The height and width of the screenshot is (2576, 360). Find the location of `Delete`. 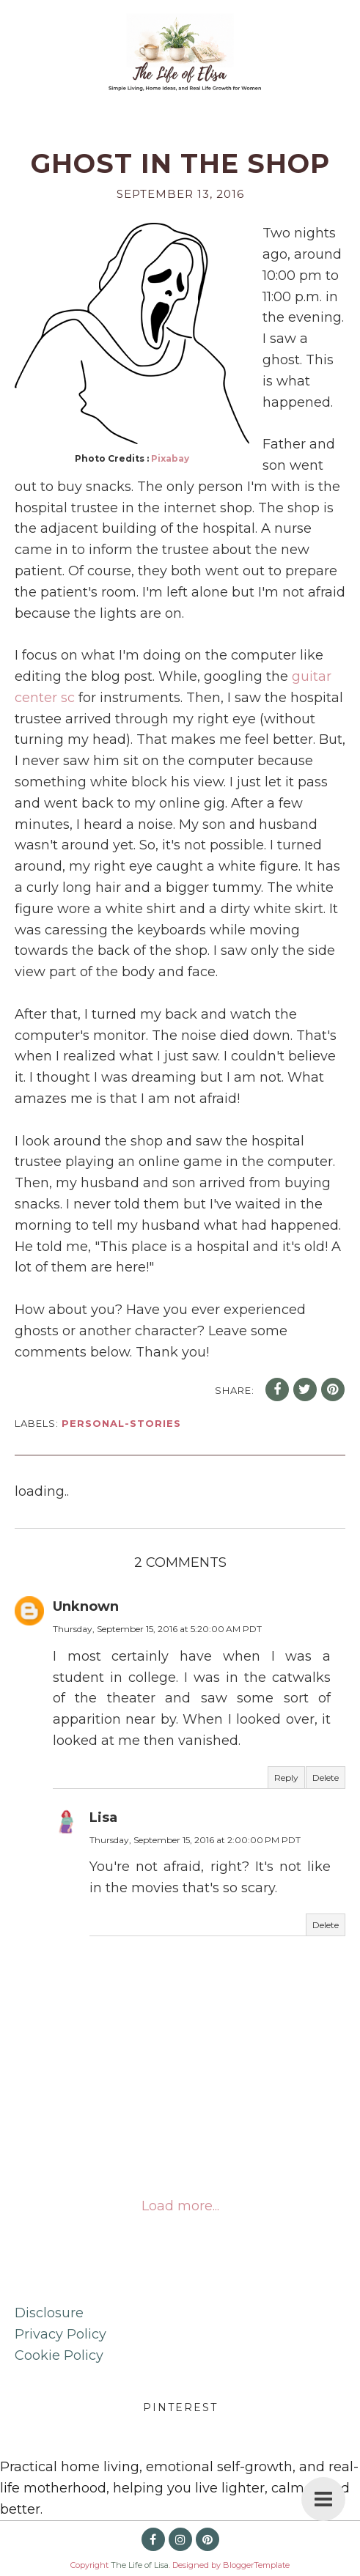

Delete is located at coordinates (325, 1777).